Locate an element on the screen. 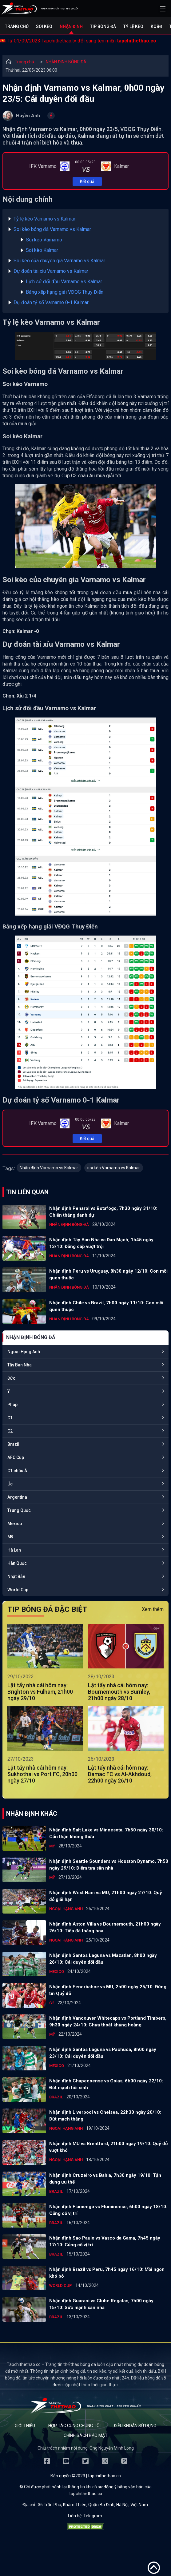 The width and height of the screenshot is (171, 2576). Lật tẩy nhà cái hôm nay: Bournemouth vs Burnley, 21h00 ngày 28/10 is located at coordinates (119, 1691).